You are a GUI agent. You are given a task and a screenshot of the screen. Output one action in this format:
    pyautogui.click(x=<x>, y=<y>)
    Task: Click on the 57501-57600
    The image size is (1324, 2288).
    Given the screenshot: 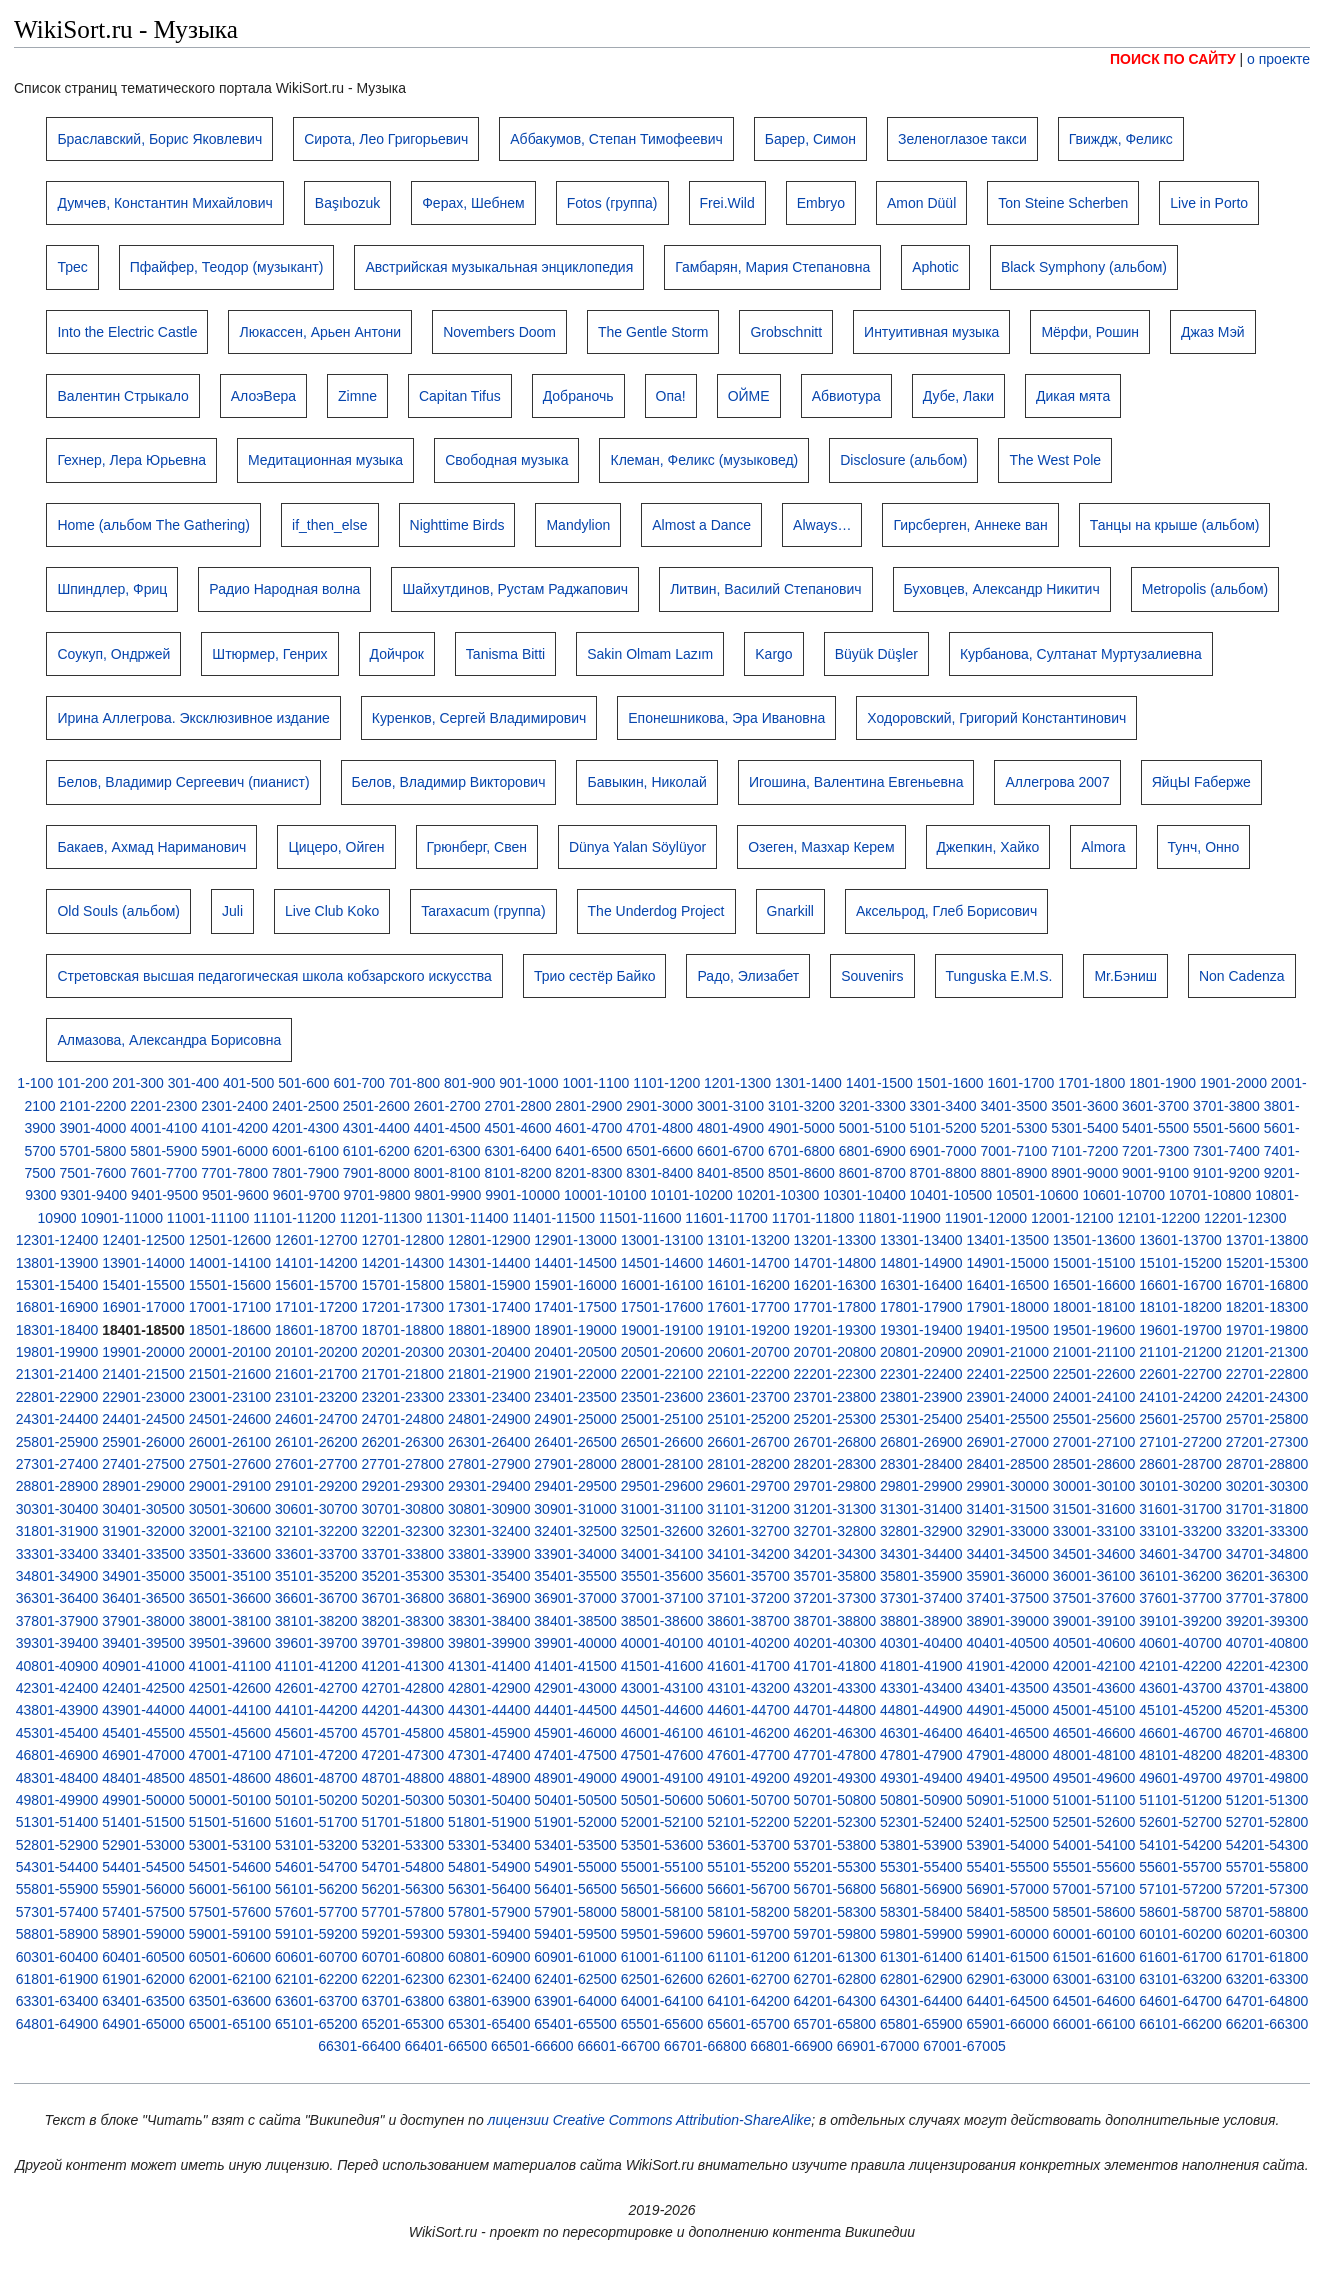 What is the action you would take?
    pyautogui.click(x=230, y=1912)
    